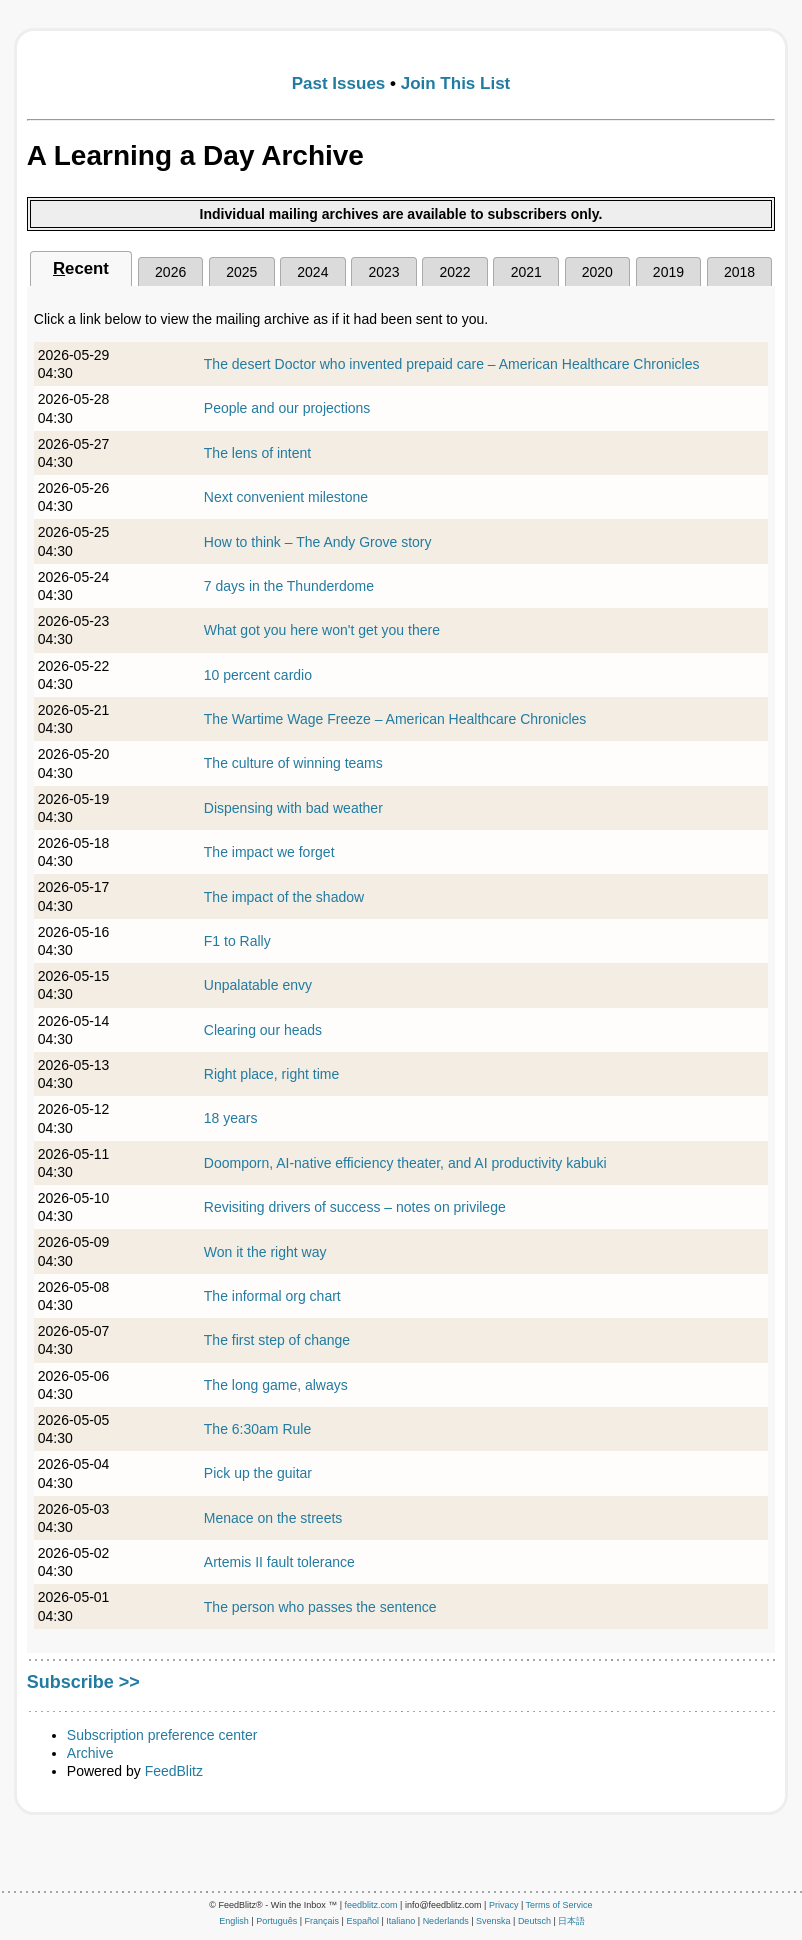 The height and width of the screenshot is (1940, 802). Describe the element at coordinates (257, 1429) in the screenshot. I see `The 6:30am Rule` at that location.